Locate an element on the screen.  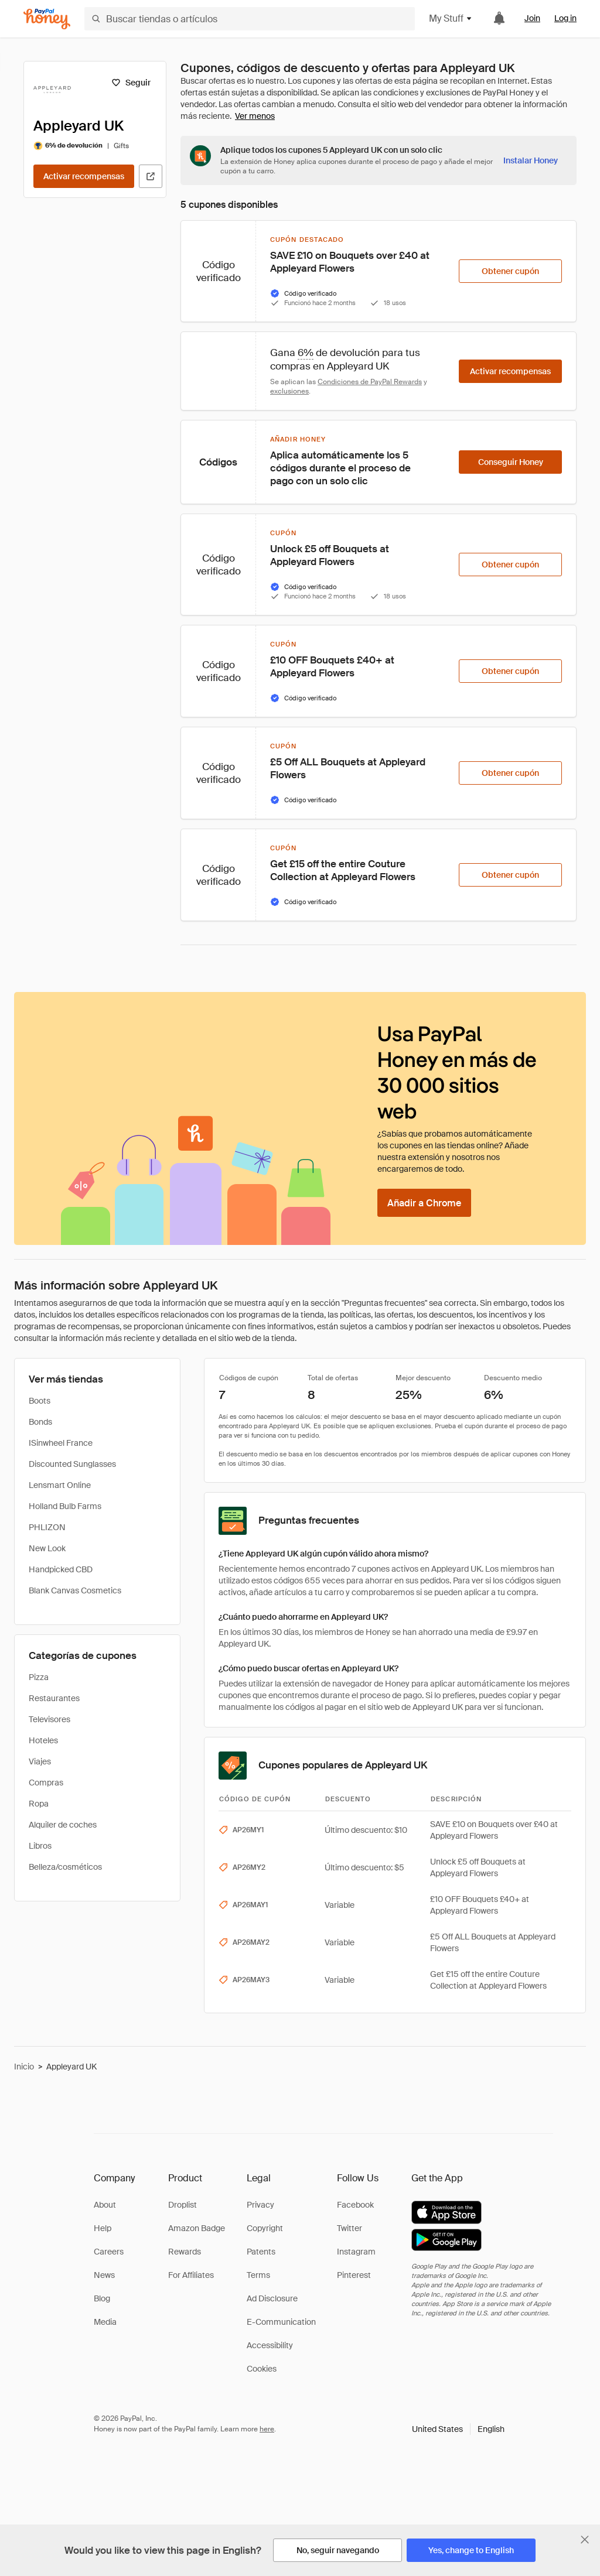
Patents is located at coordinates (261, 2251).